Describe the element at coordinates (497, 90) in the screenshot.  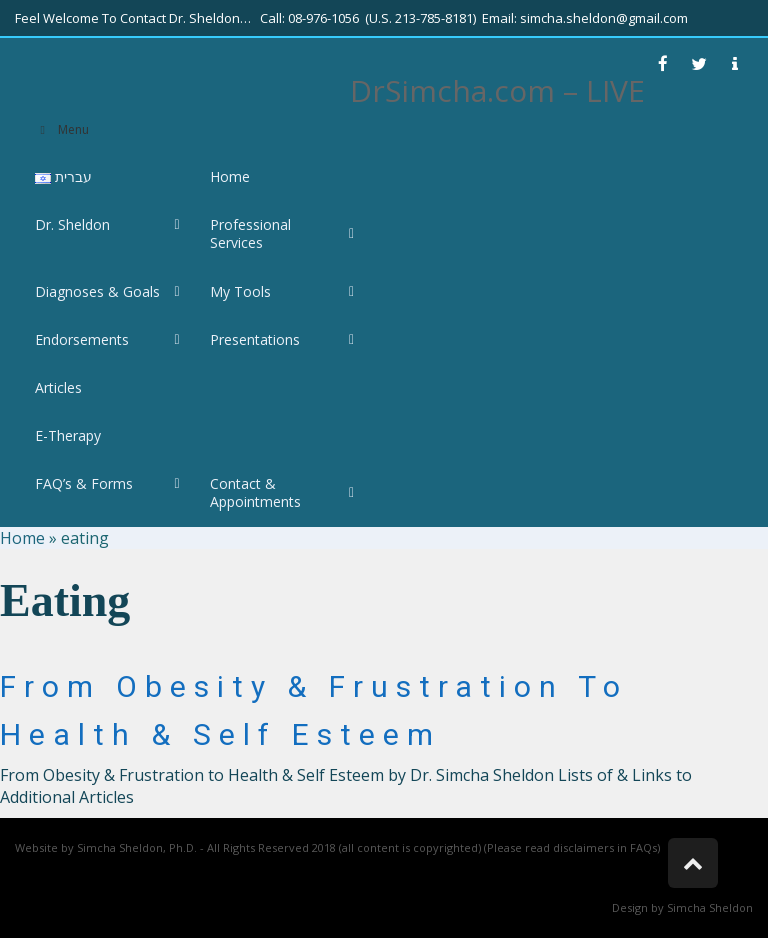
I see `DrSimcha.com – LIVE [link]` at that location.